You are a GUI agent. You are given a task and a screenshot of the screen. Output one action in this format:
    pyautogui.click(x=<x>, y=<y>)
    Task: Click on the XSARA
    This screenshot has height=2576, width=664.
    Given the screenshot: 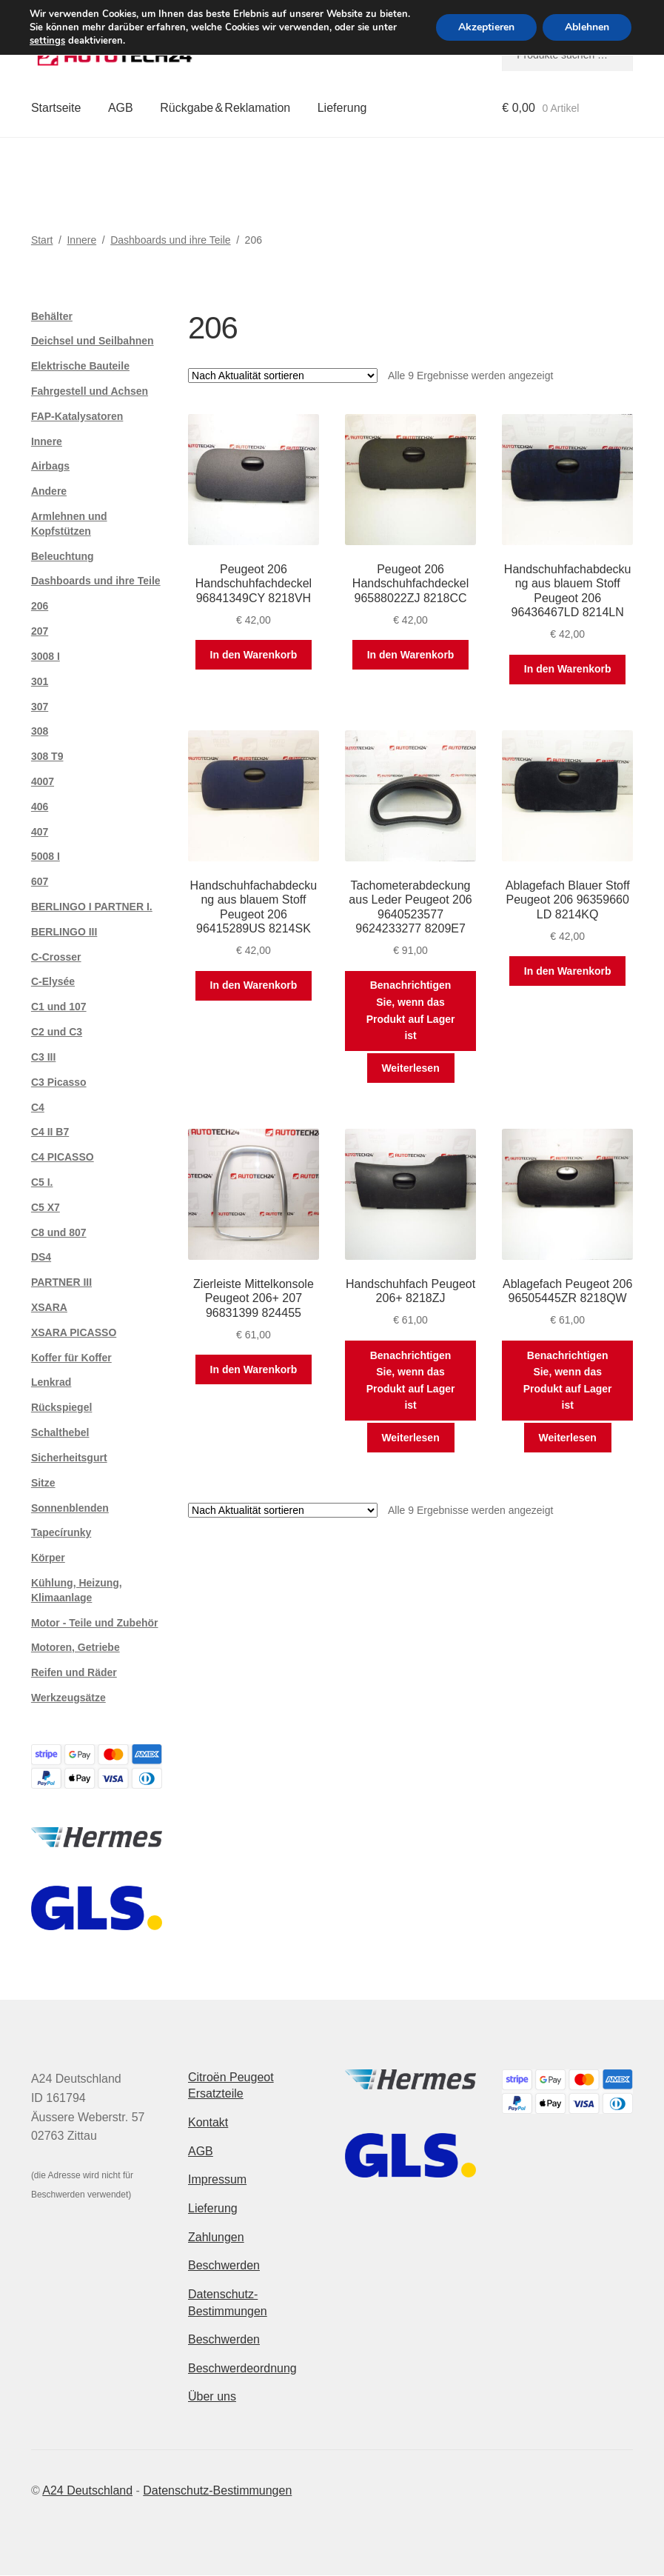 What is the action you would take?
    pyautogui.click(x=49, y=1307)
    